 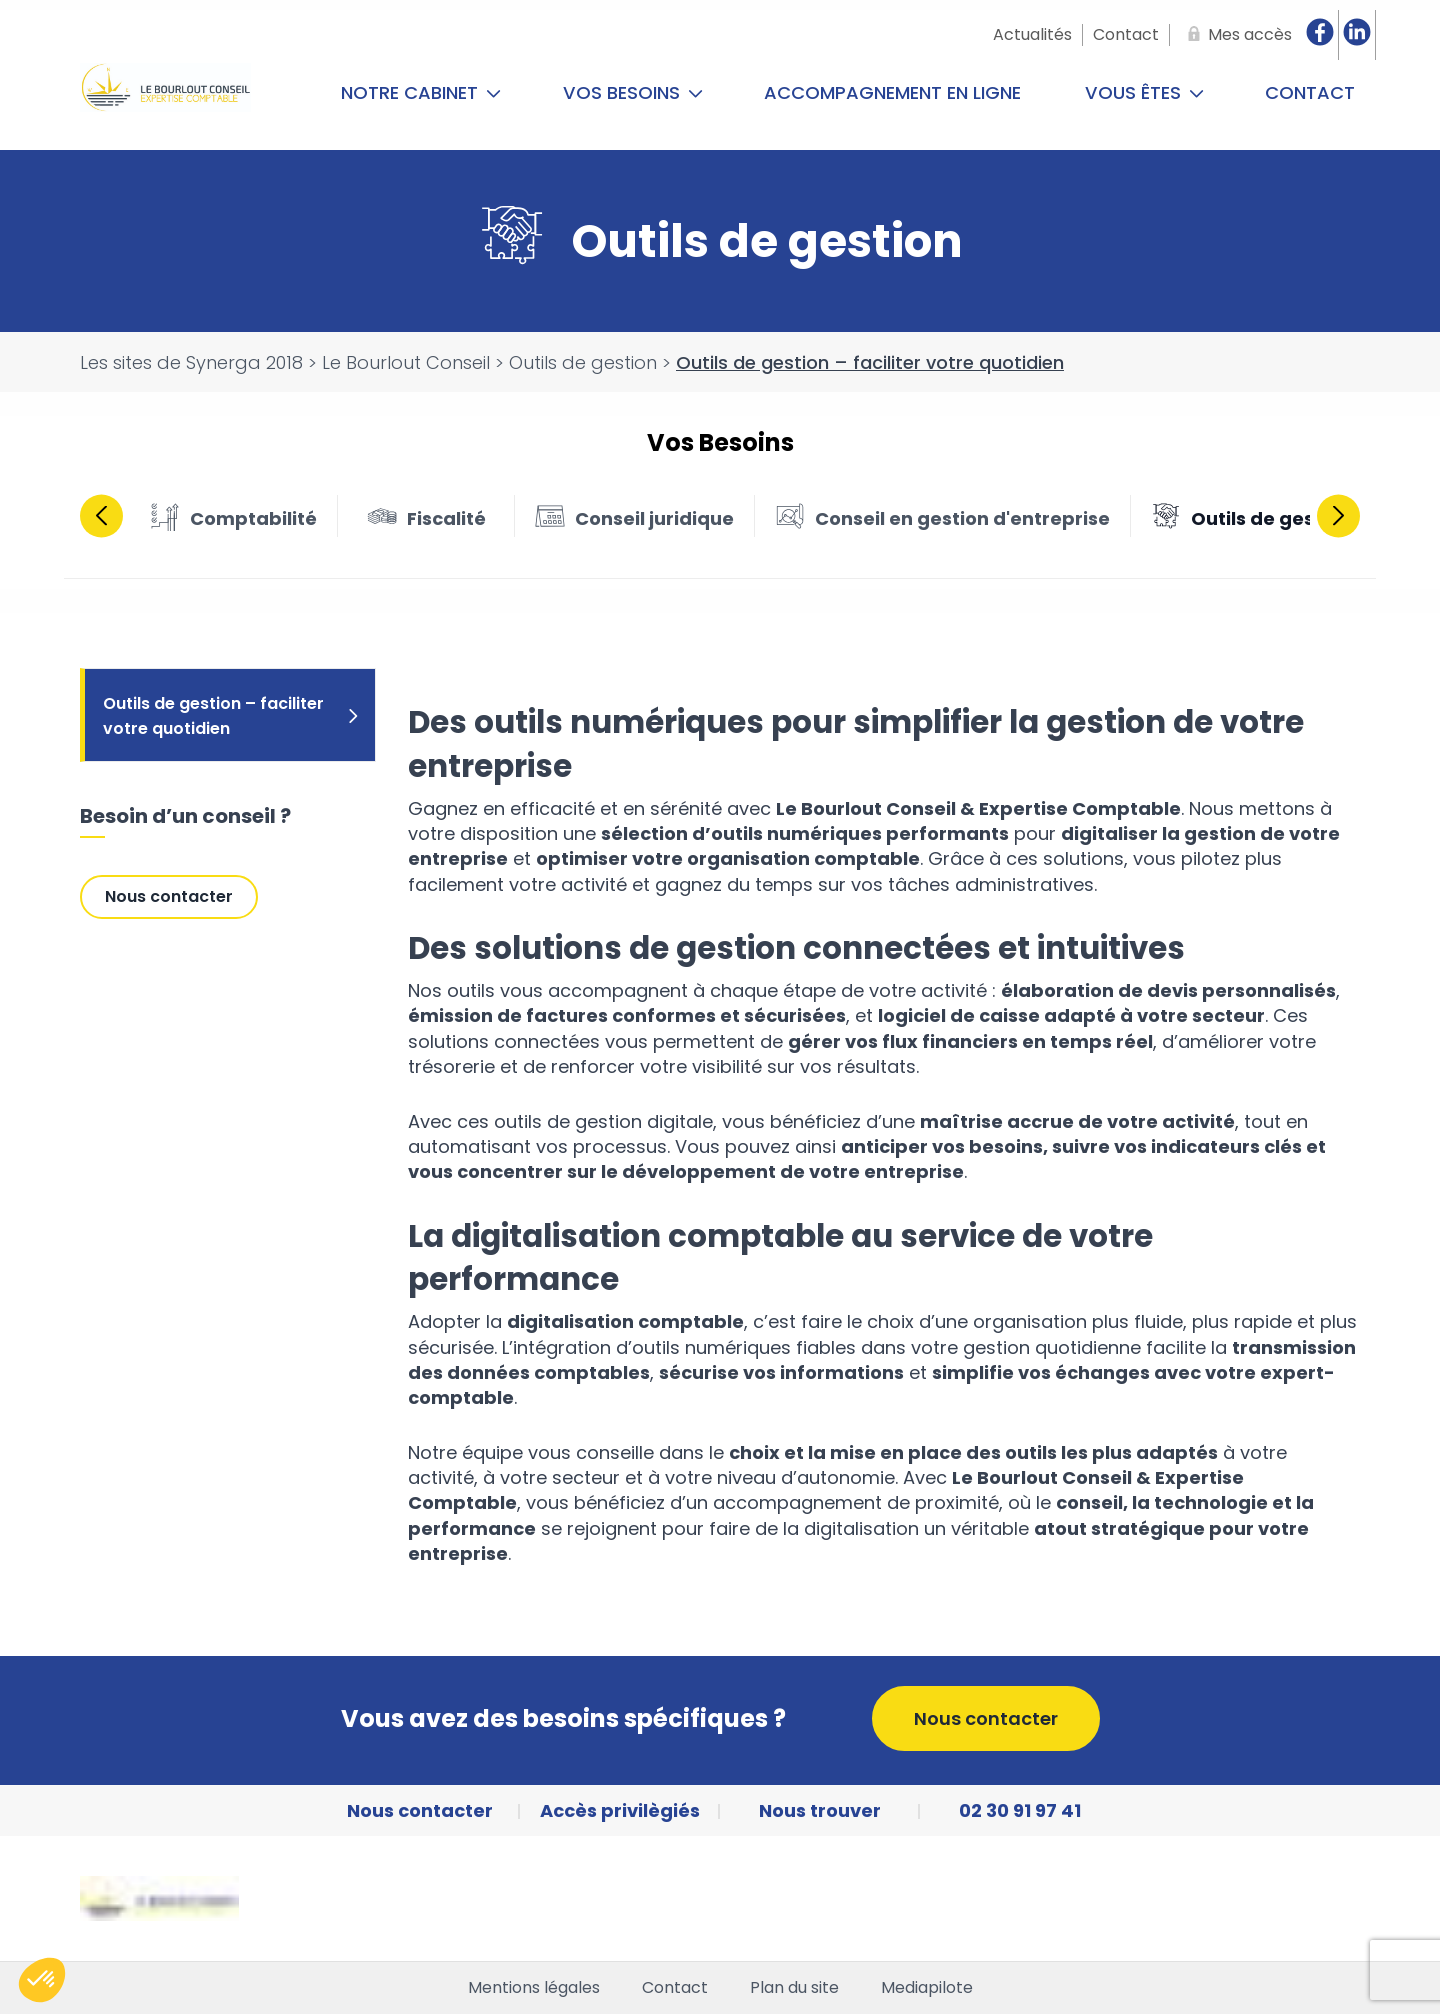 What do you see at coordinates (101, 515) in the screenshot?
I see `Previous` at bounding box center [101, 515].